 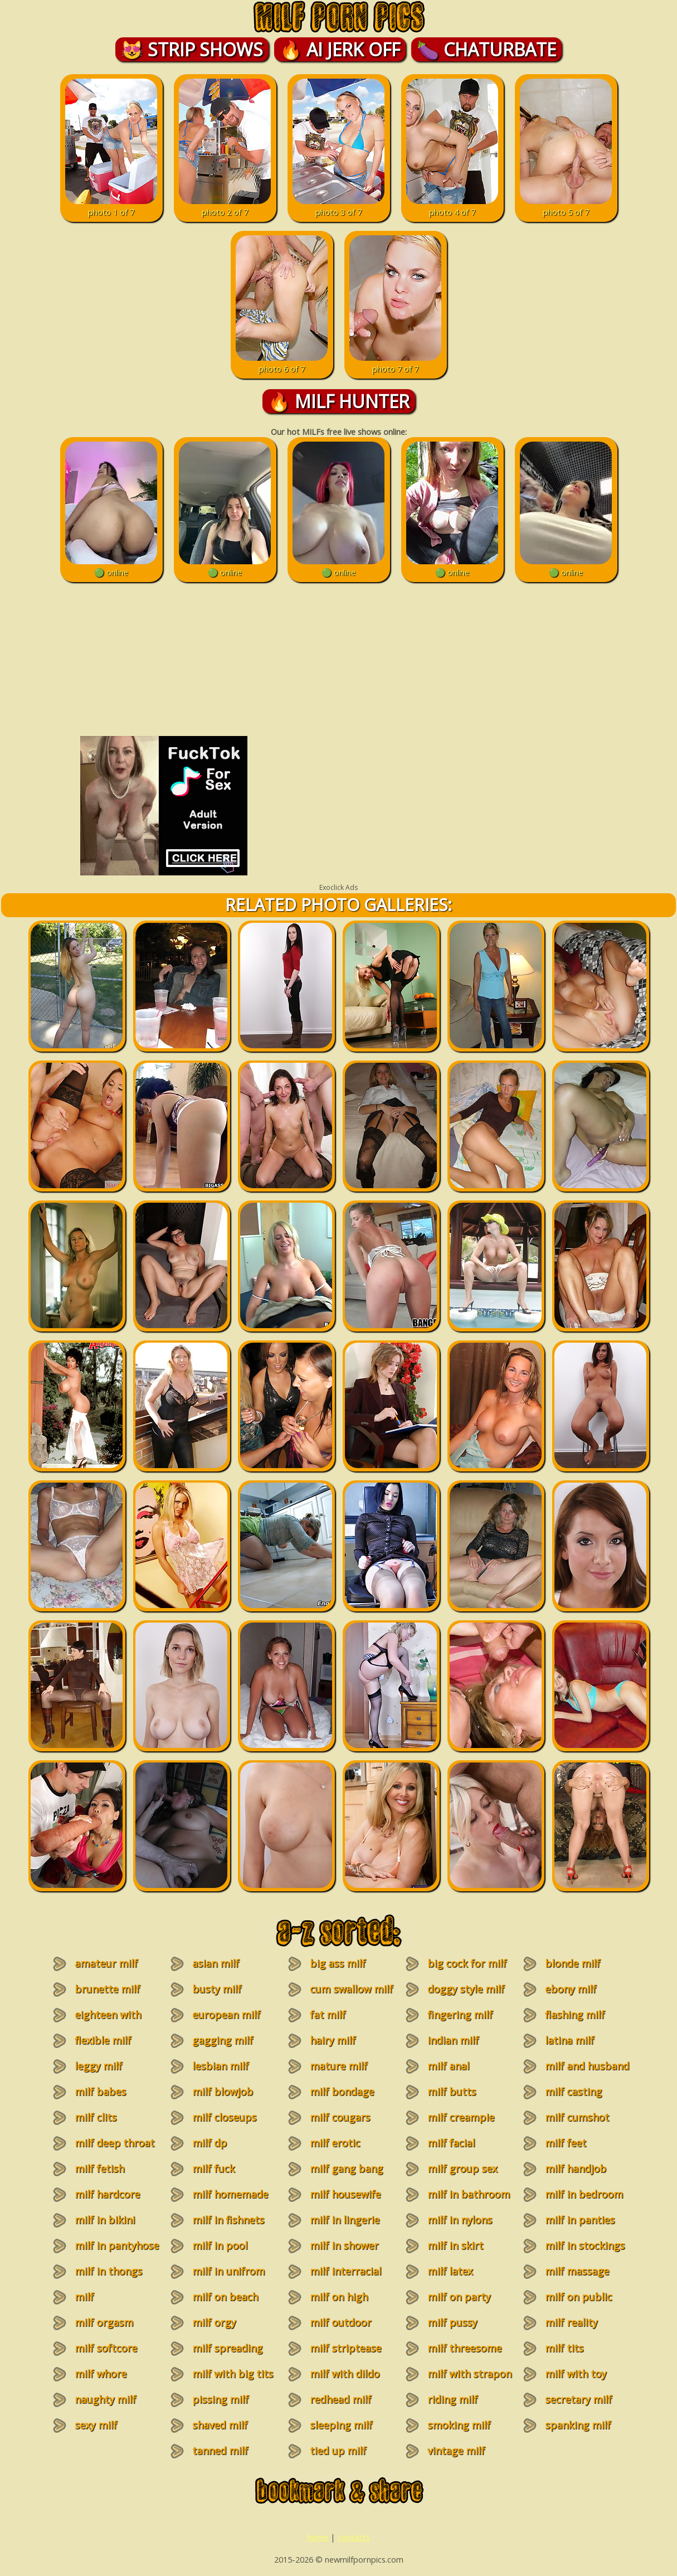 What do you see at coordinates (580, 2219) in the screenshot?
I see `milf in panties` at bounding box center [580, 2219].